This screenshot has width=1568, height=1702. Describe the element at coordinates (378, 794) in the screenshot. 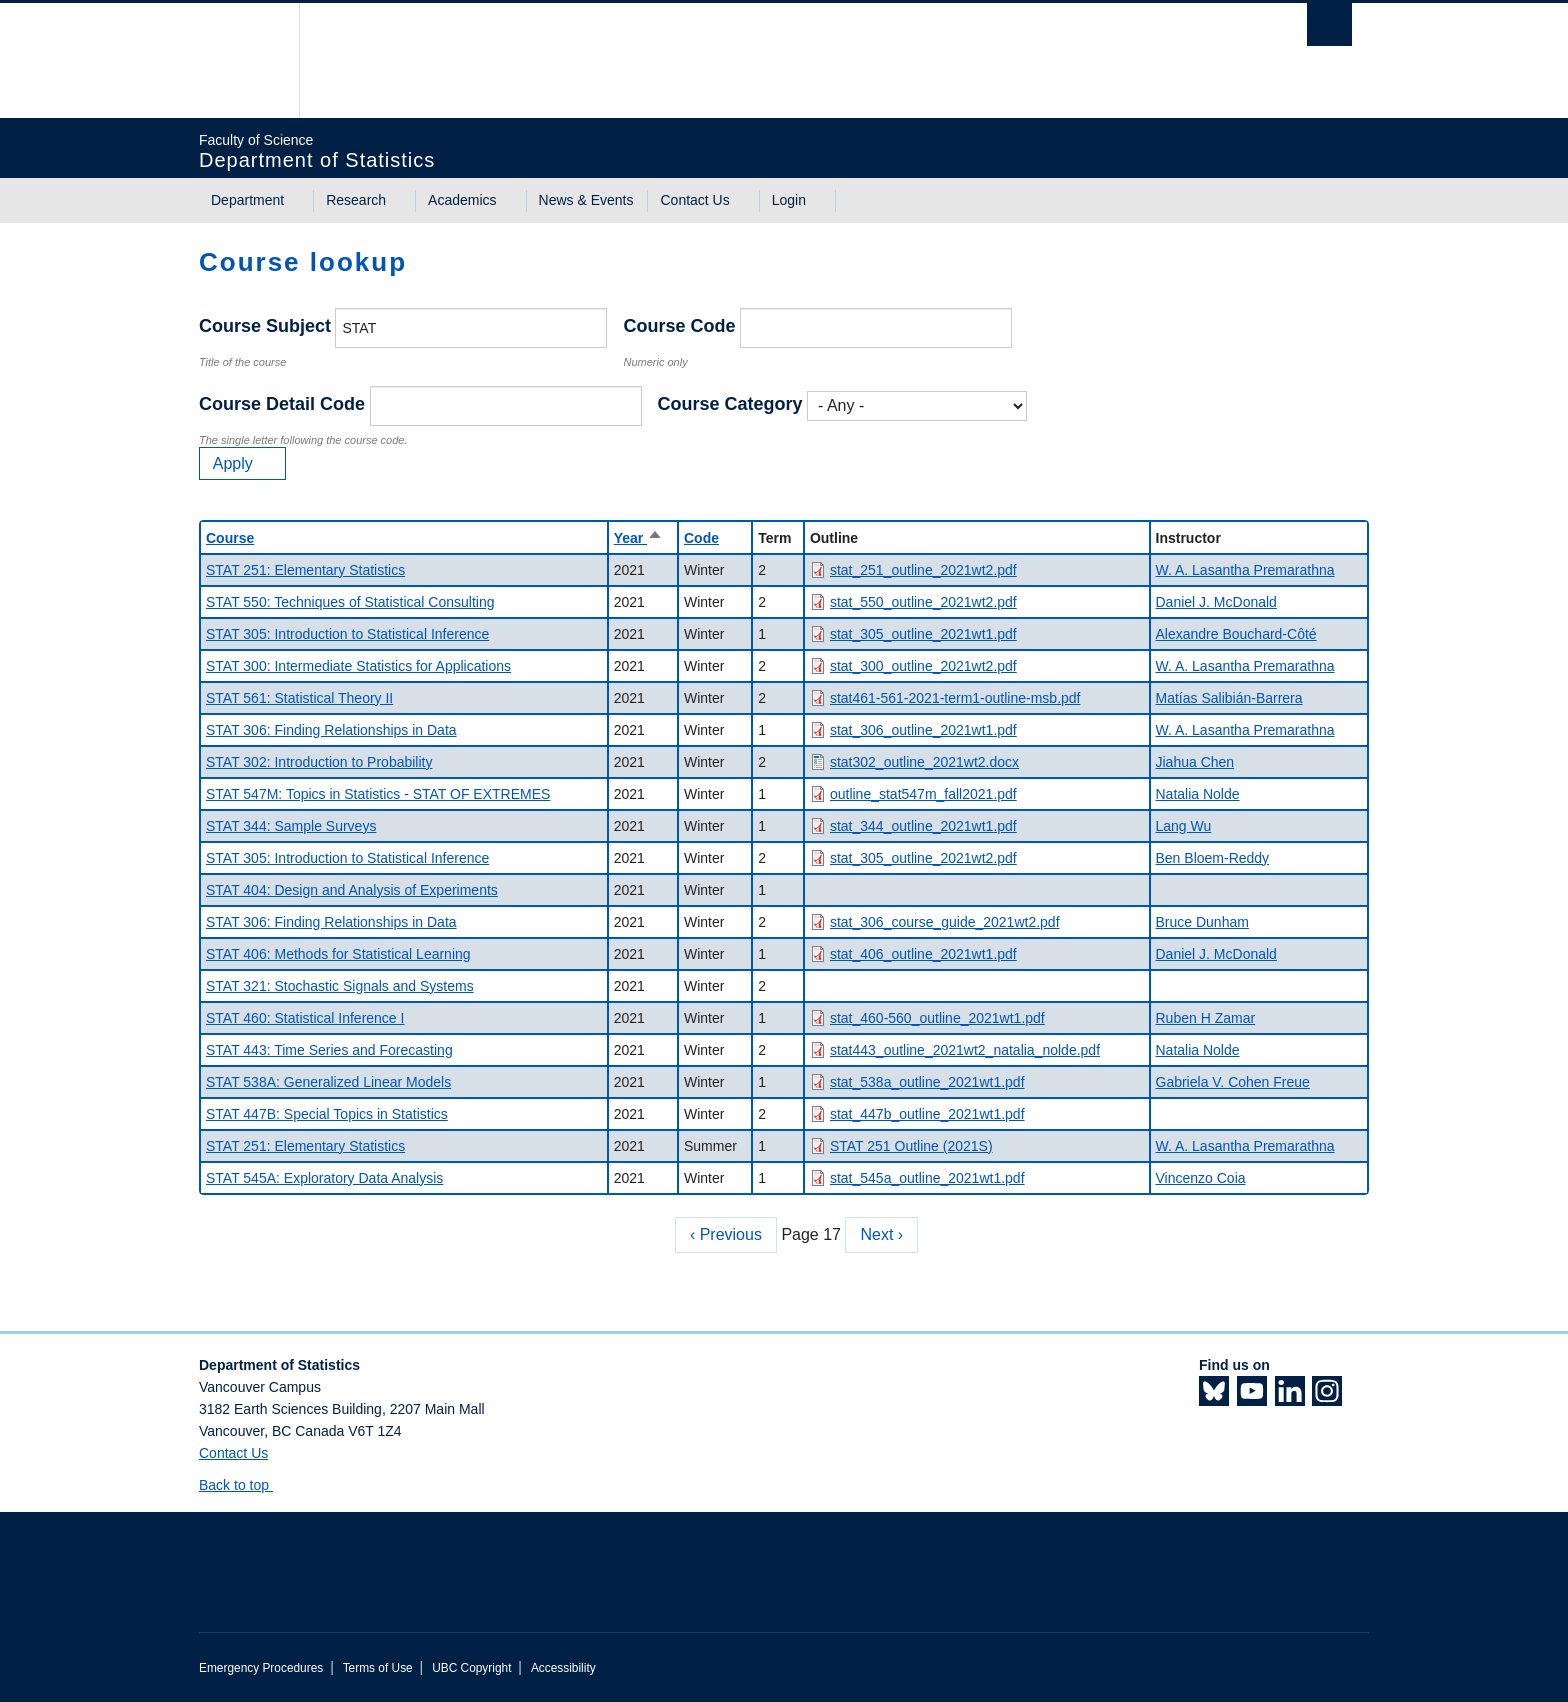

I see `STAT 547M: Topics in Statistics - STAT OF EXTREMES` at that location.